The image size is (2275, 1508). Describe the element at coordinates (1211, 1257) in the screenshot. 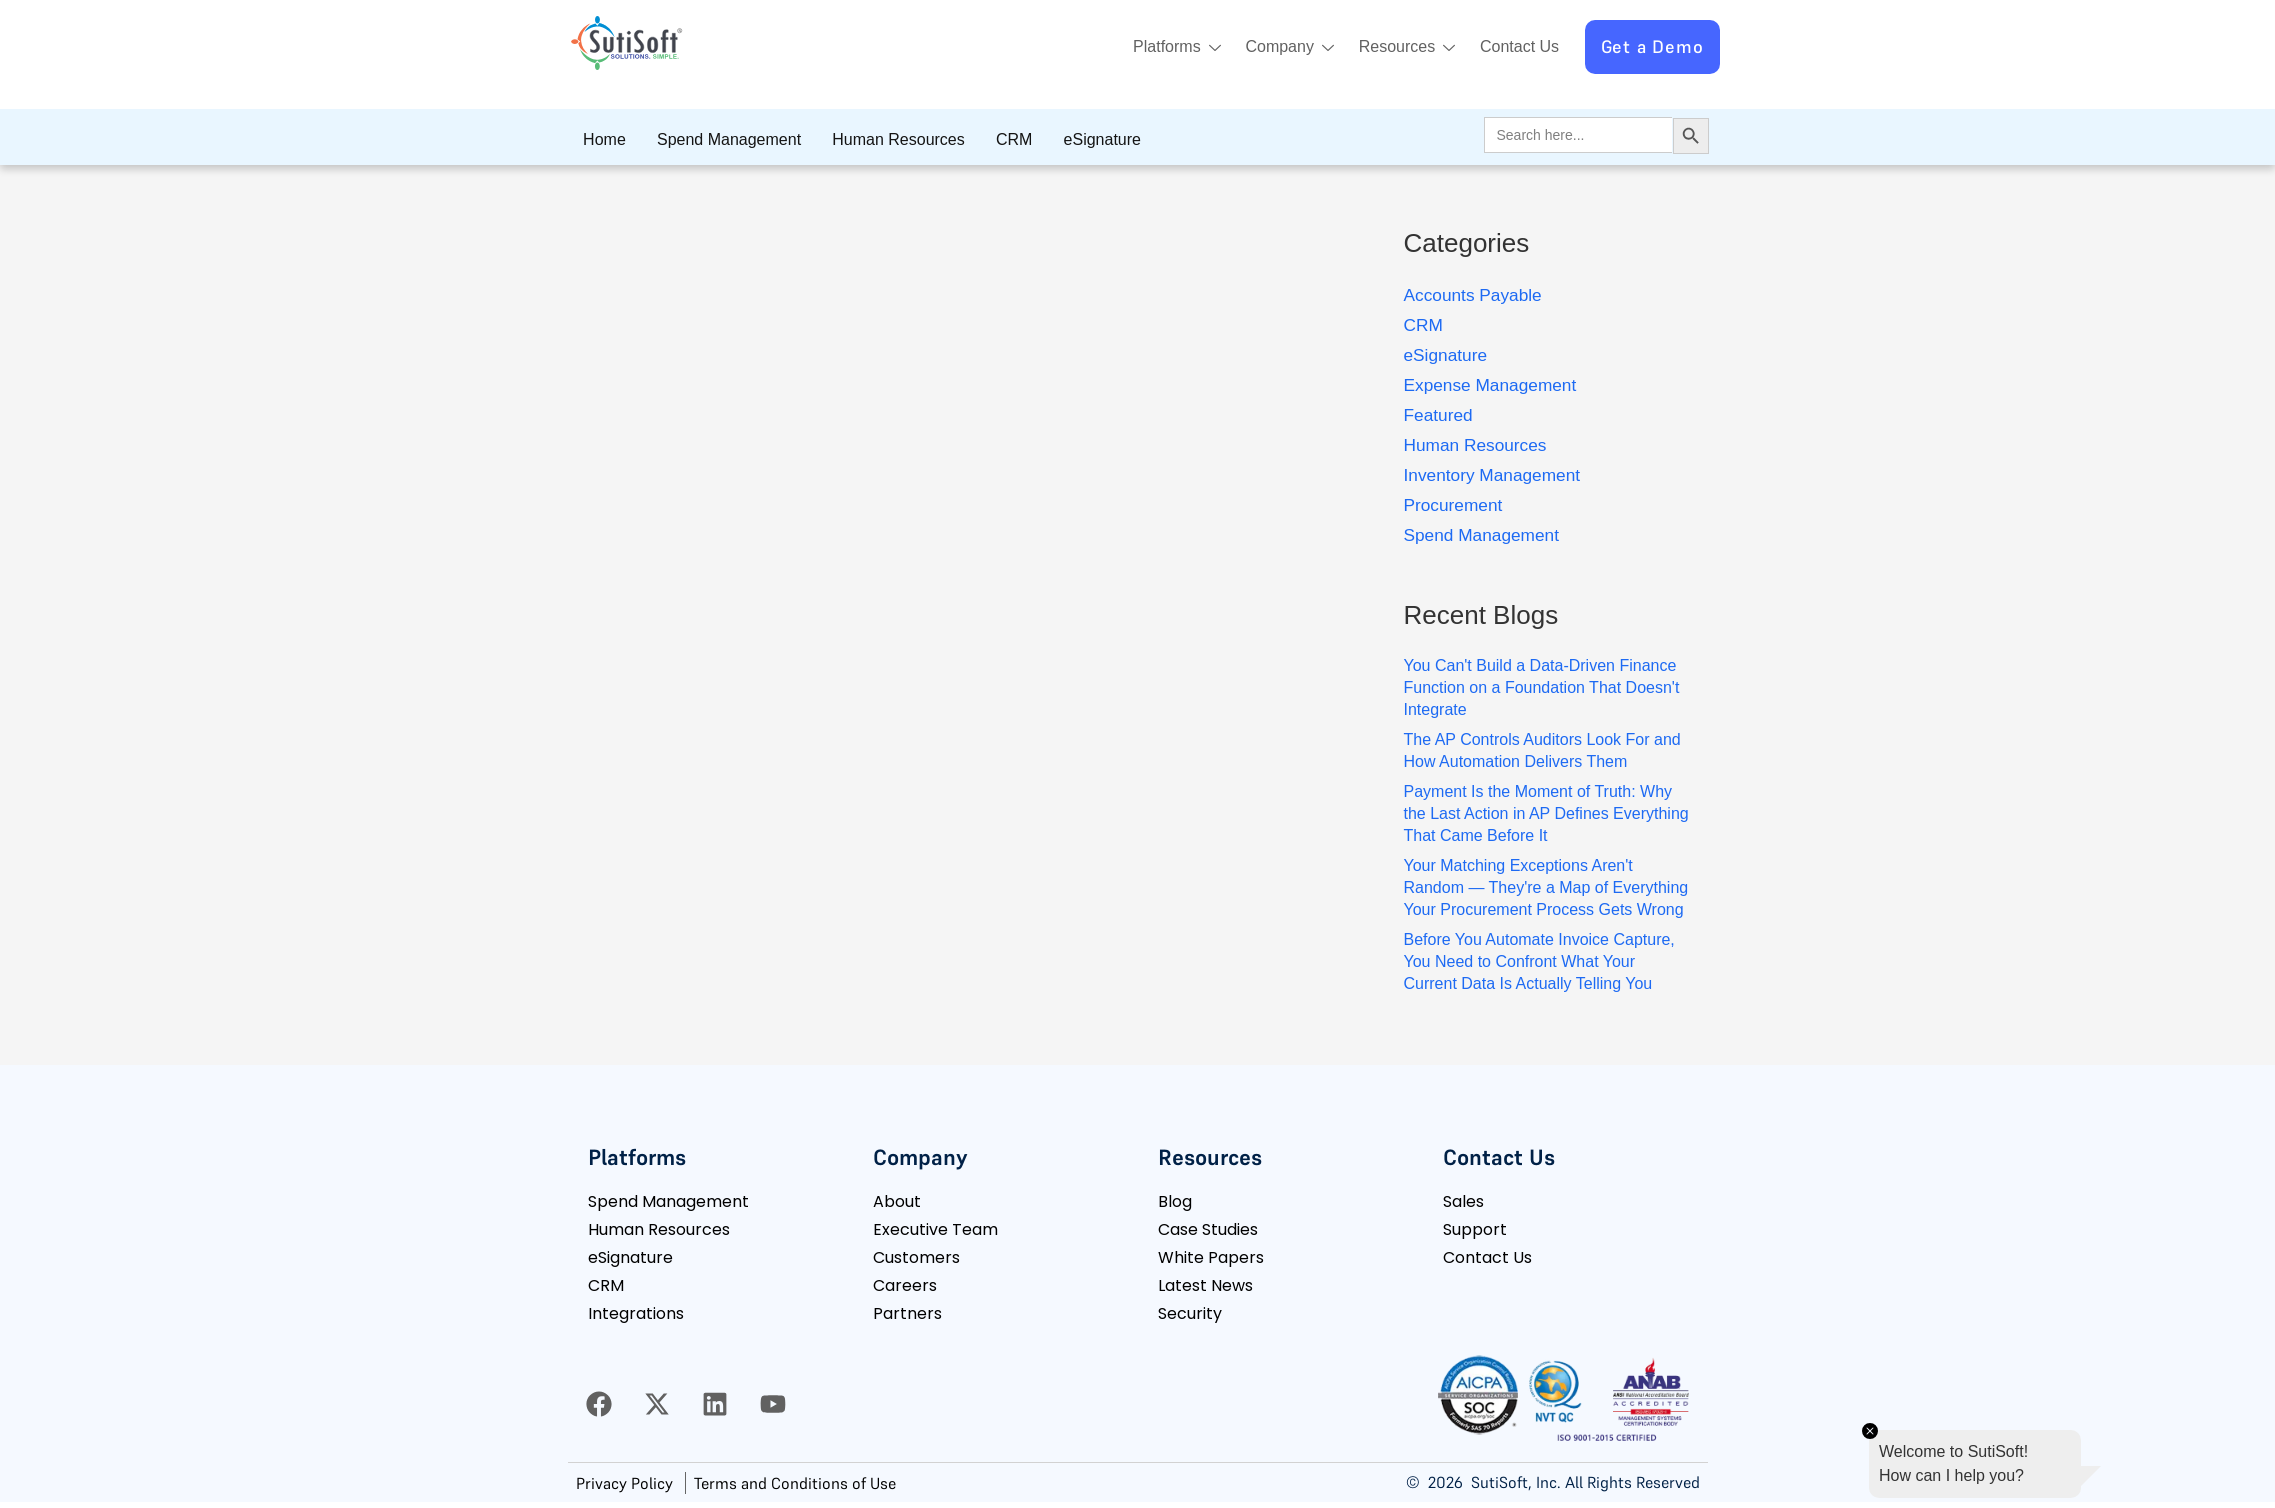

I see `White Papers` at that location.